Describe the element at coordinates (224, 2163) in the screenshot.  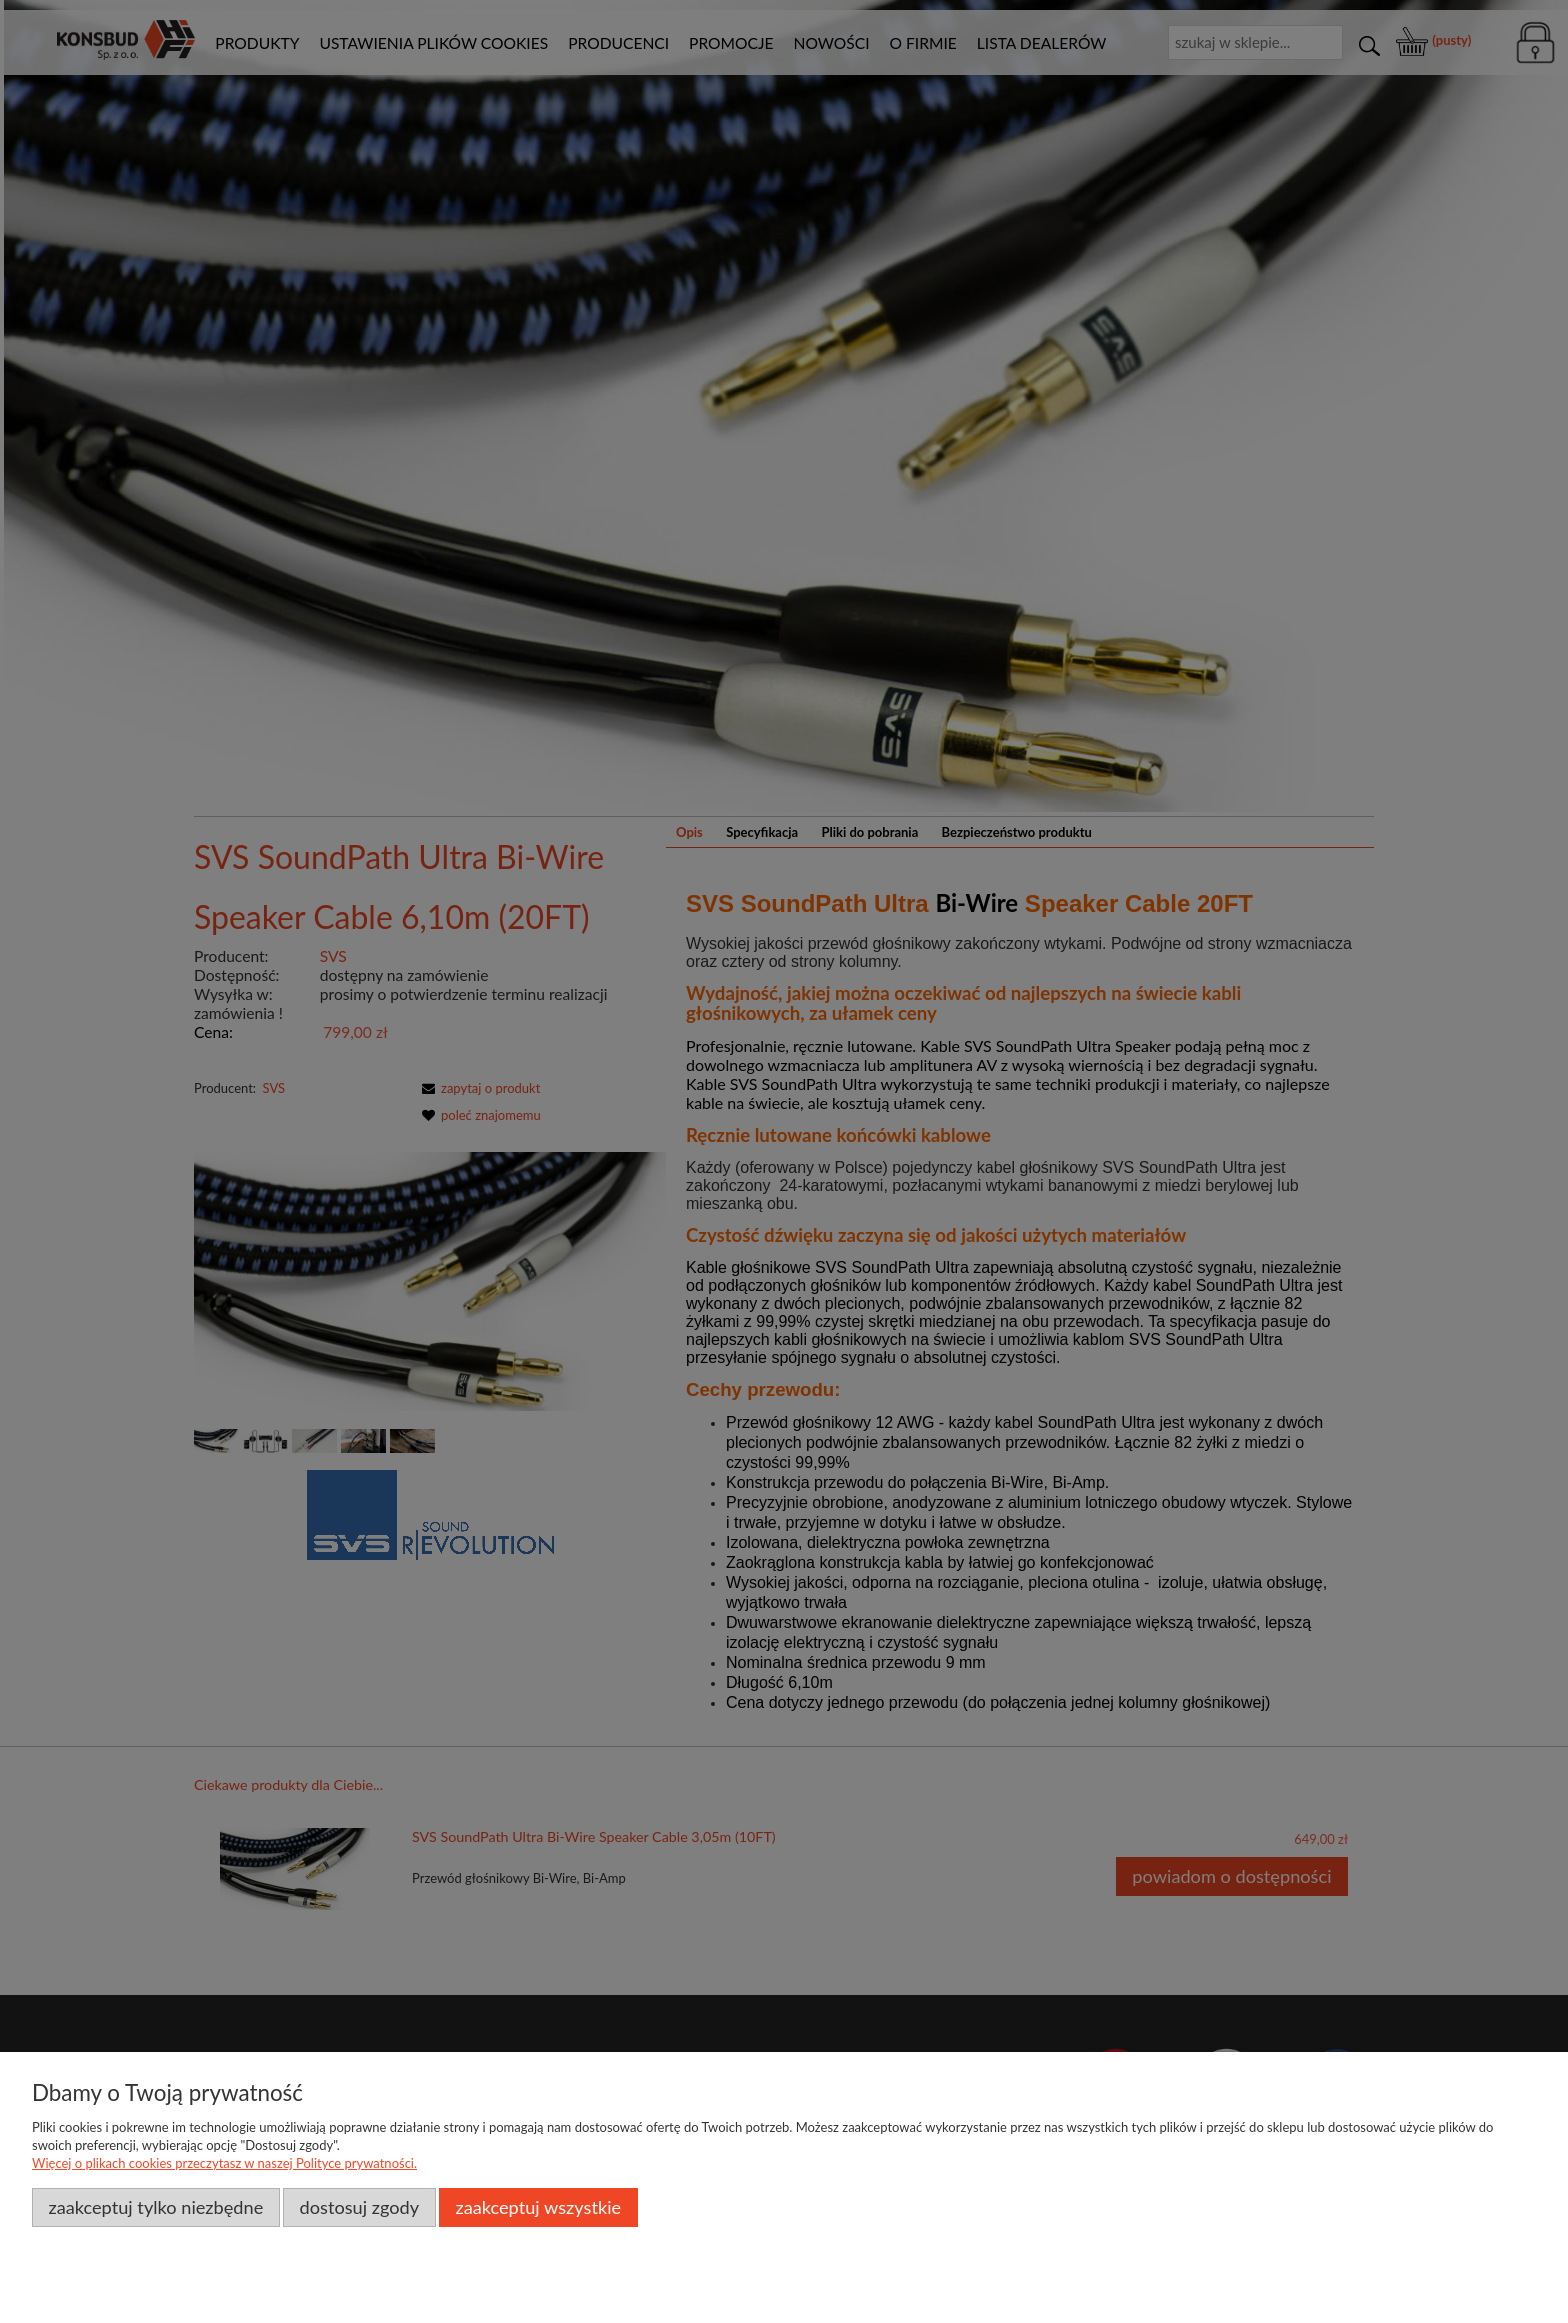
I see `Więcej o plikach cookies przeczytasz w naszej Polityce prywatności.` at that location.